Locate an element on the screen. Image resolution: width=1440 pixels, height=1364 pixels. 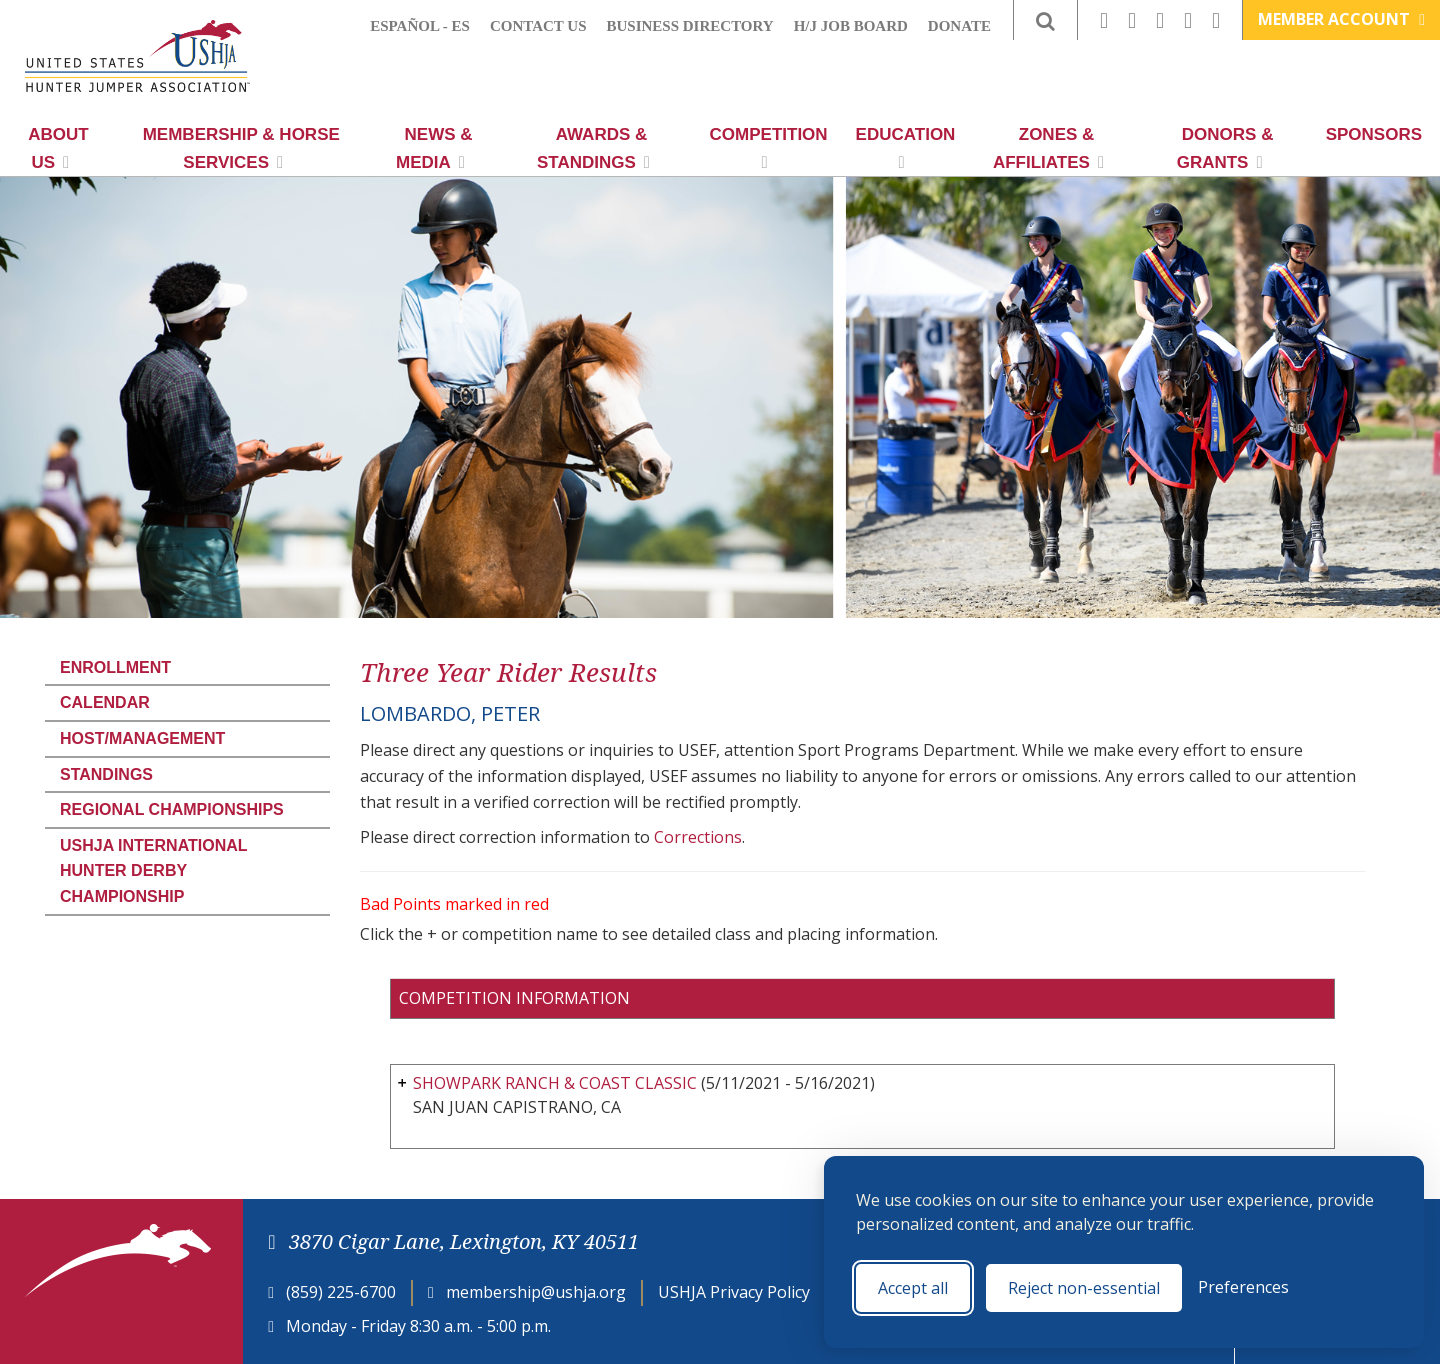
Member Account is located at coordinates (1341, 19).